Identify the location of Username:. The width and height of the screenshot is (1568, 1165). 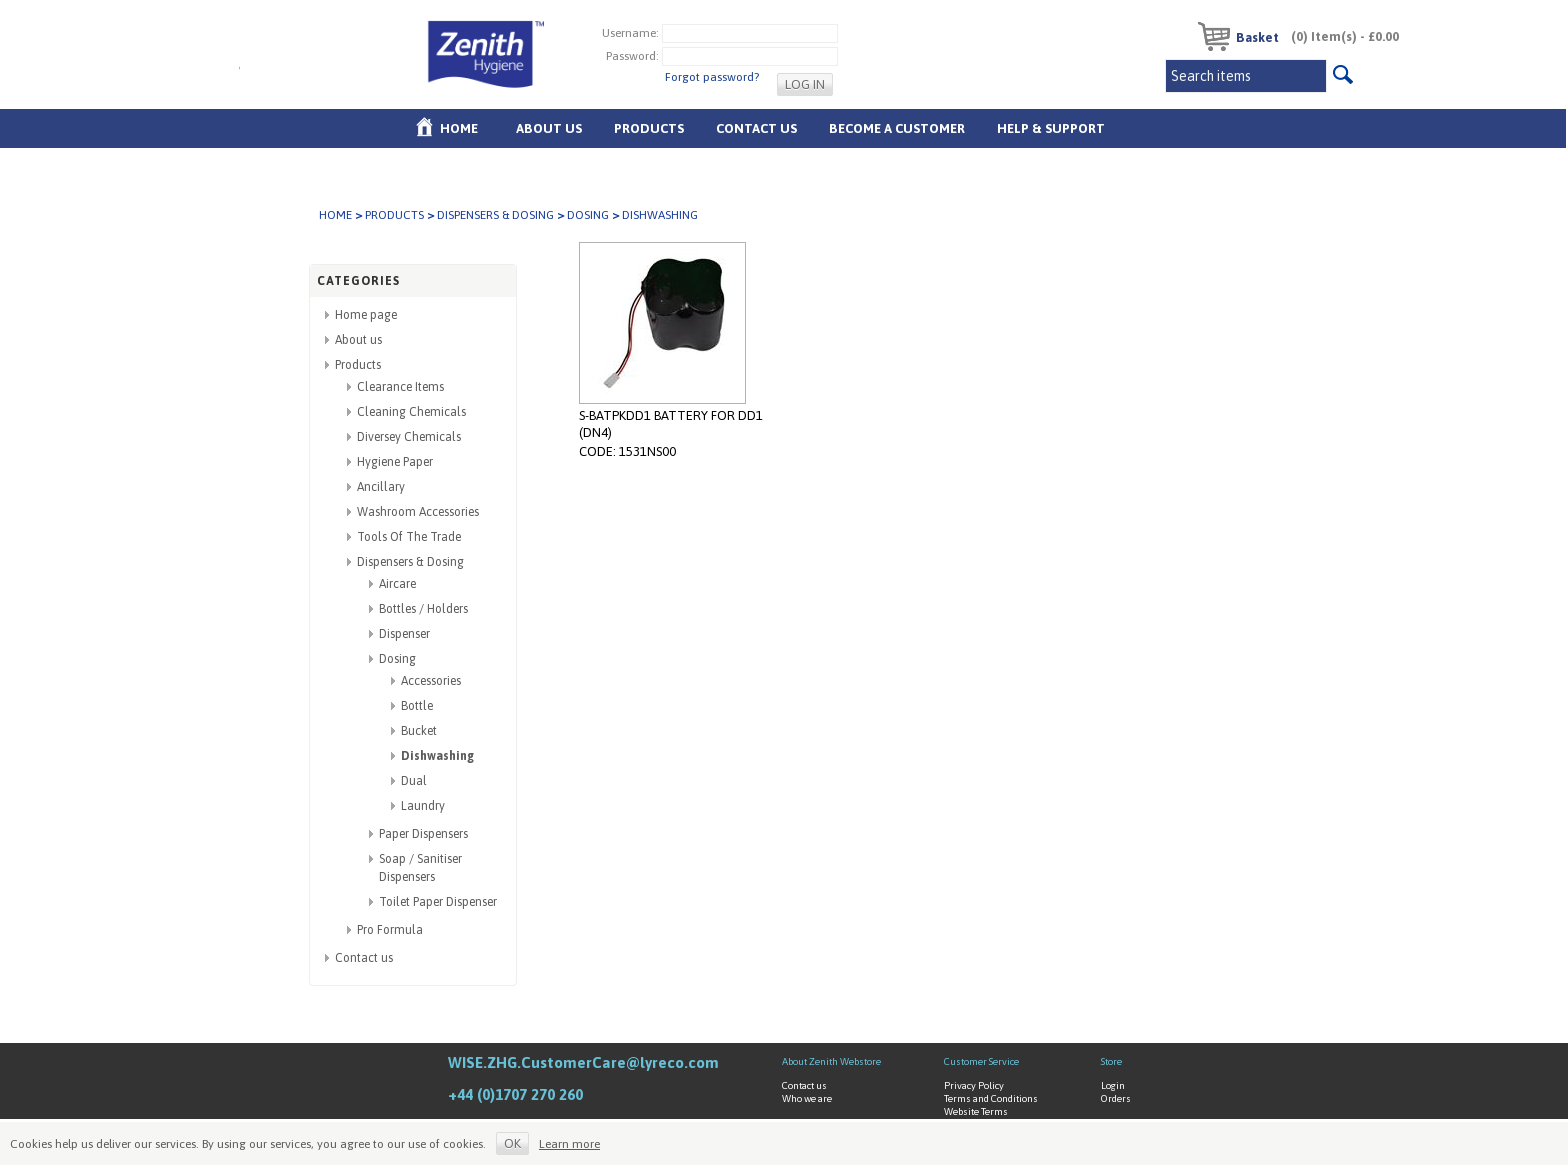
(630, 32).